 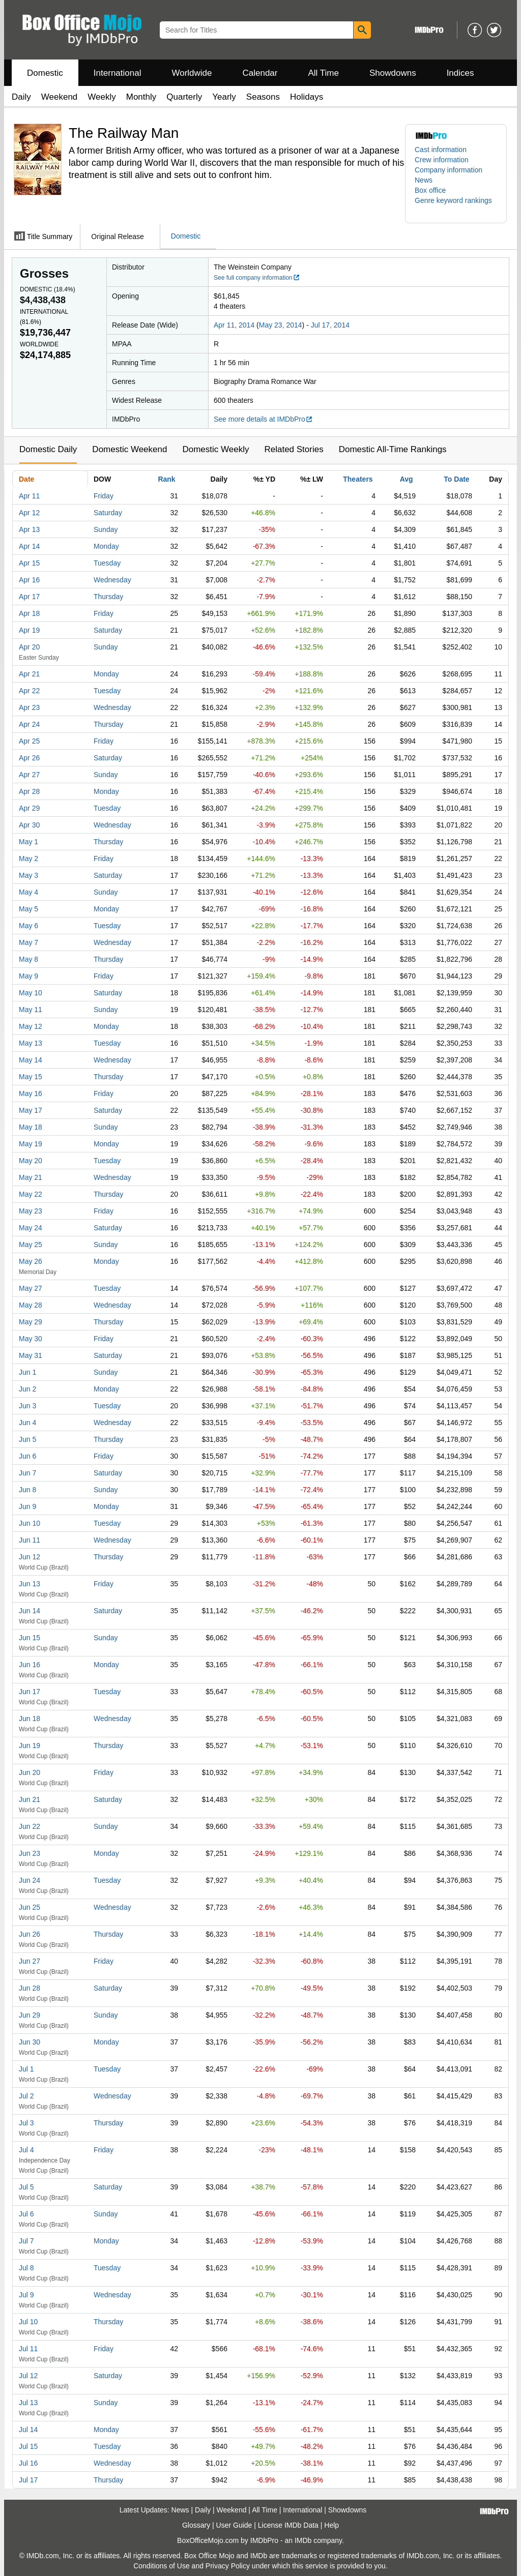 I want to click on Jun 19, so click(x=29, y=1745).